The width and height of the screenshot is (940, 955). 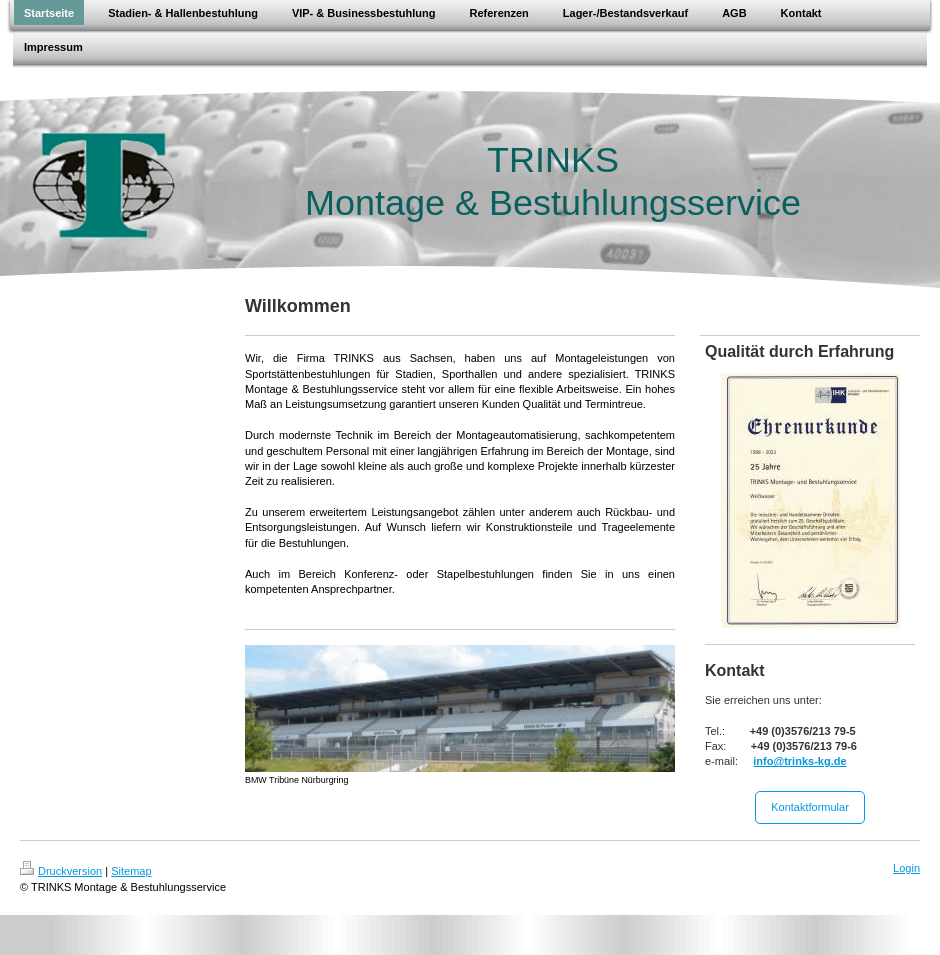 What do you see at coordinates (131, 871) in the screenshot?
I see `Sitemap` at bounding box center [131, 871].